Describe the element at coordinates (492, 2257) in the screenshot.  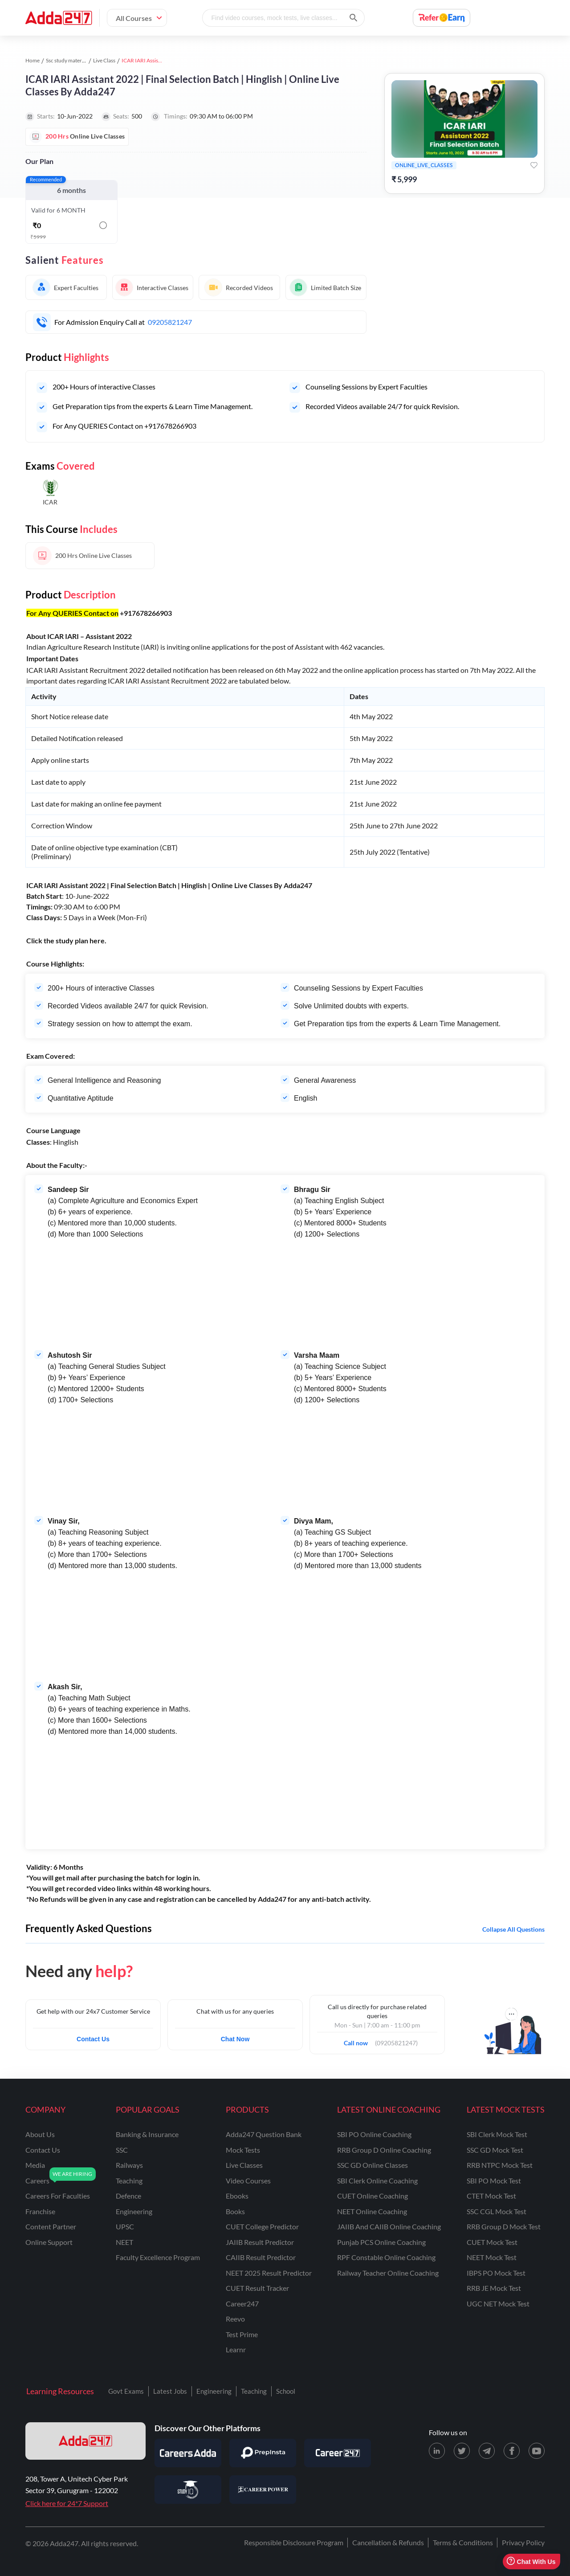
I see `NEET Mock Test` at that location.